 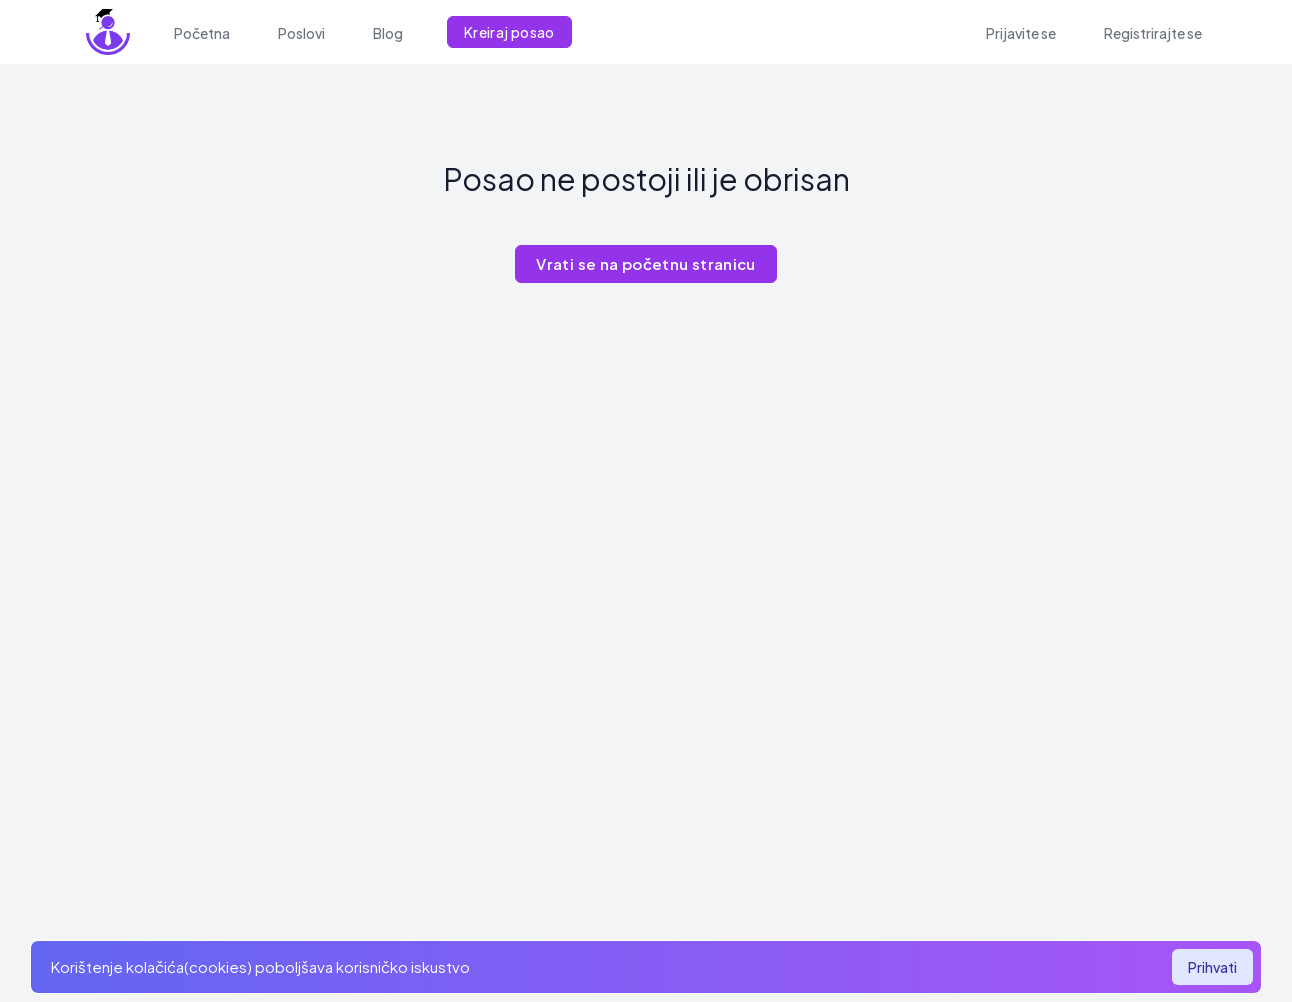 What do you see at coordinates (646, 263) in the screenshot?
I see `Vrati se na početnu stranicu` at bounding box center [646, 263].